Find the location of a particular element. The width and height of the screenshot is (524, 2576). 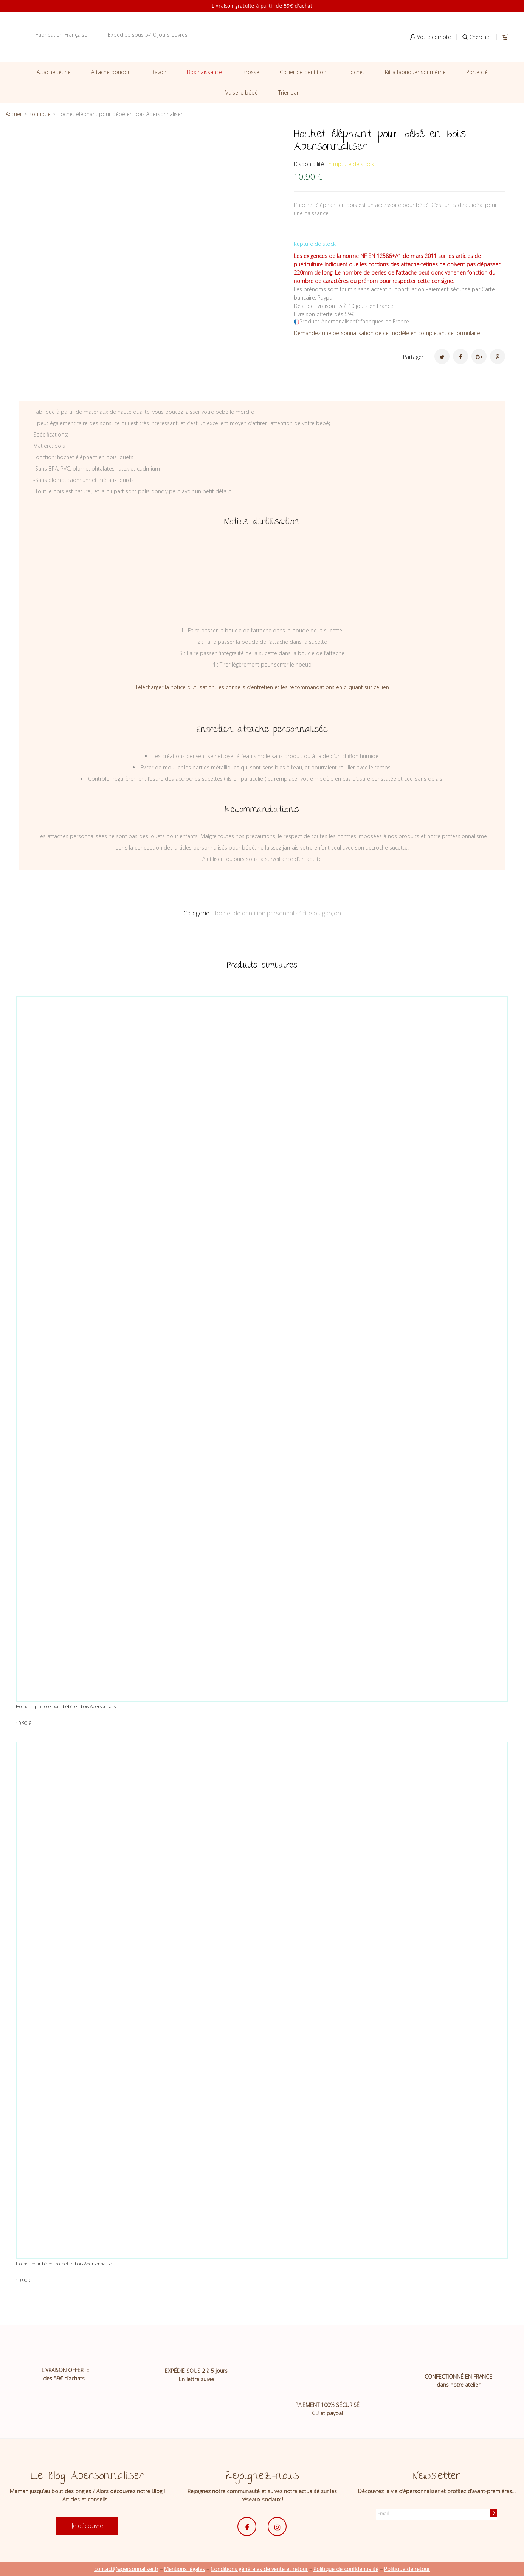

Boutique is located at coordinates (39, 114).